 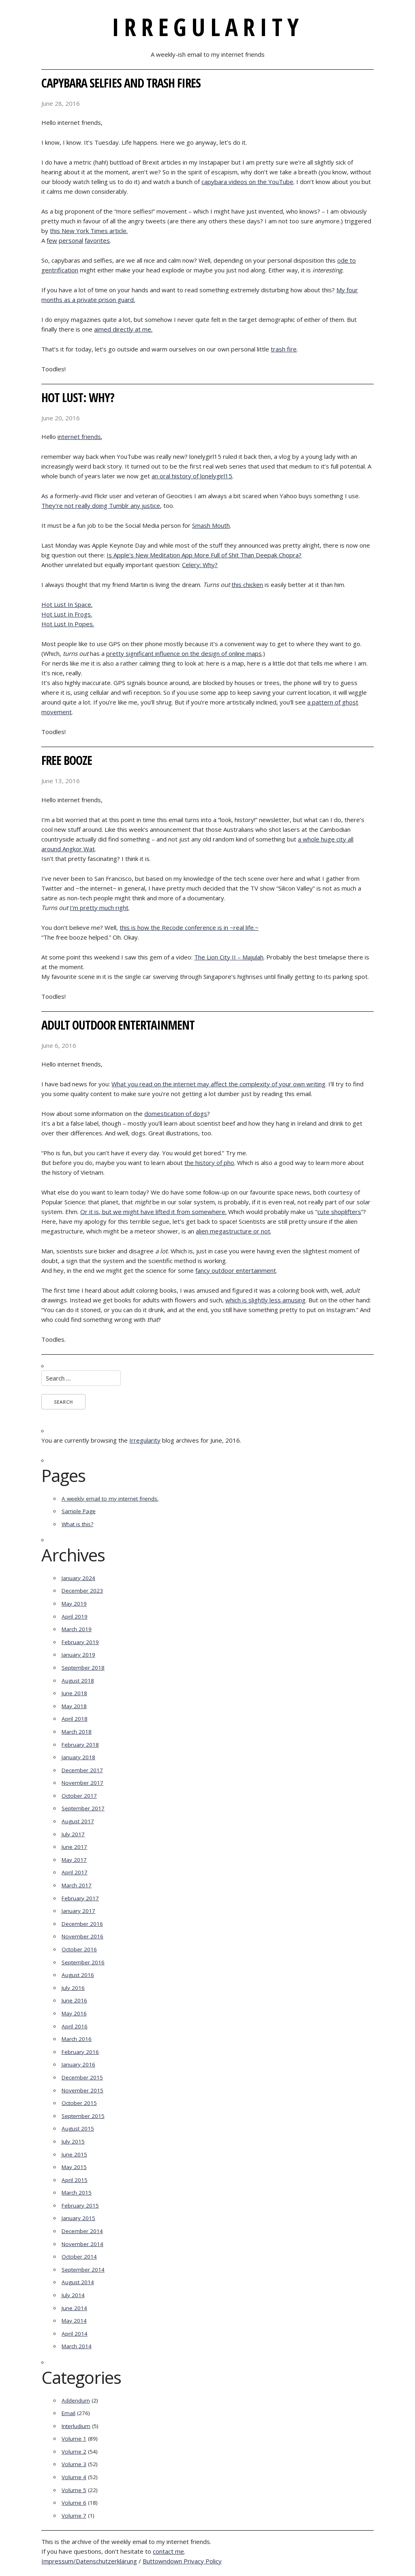 What do you see at coordinates (78, 1680) in the screenshot?
I see `August 2018` at bounding box center [78, 1680].